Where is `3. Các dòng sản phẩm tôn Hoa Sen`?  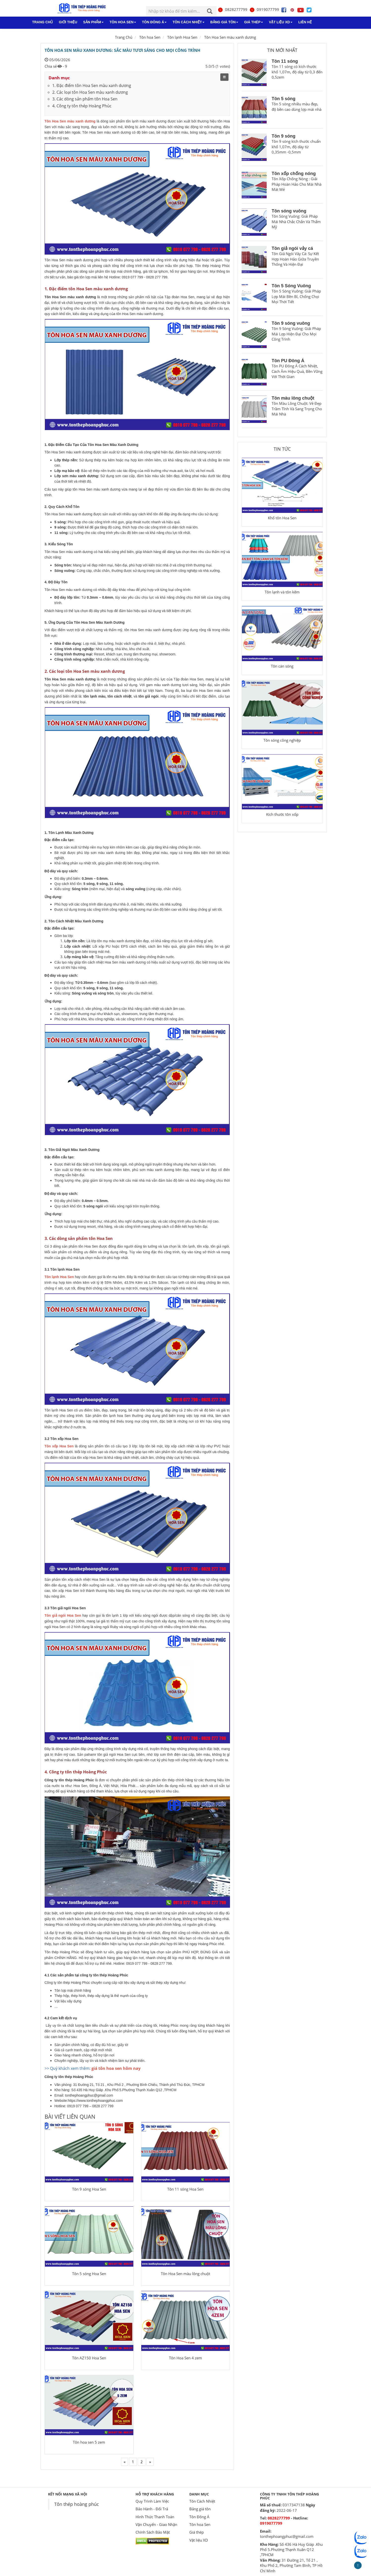
3. Các dòng sản phẩm tôn Hoa Sen is located at coordinates (84, 99).